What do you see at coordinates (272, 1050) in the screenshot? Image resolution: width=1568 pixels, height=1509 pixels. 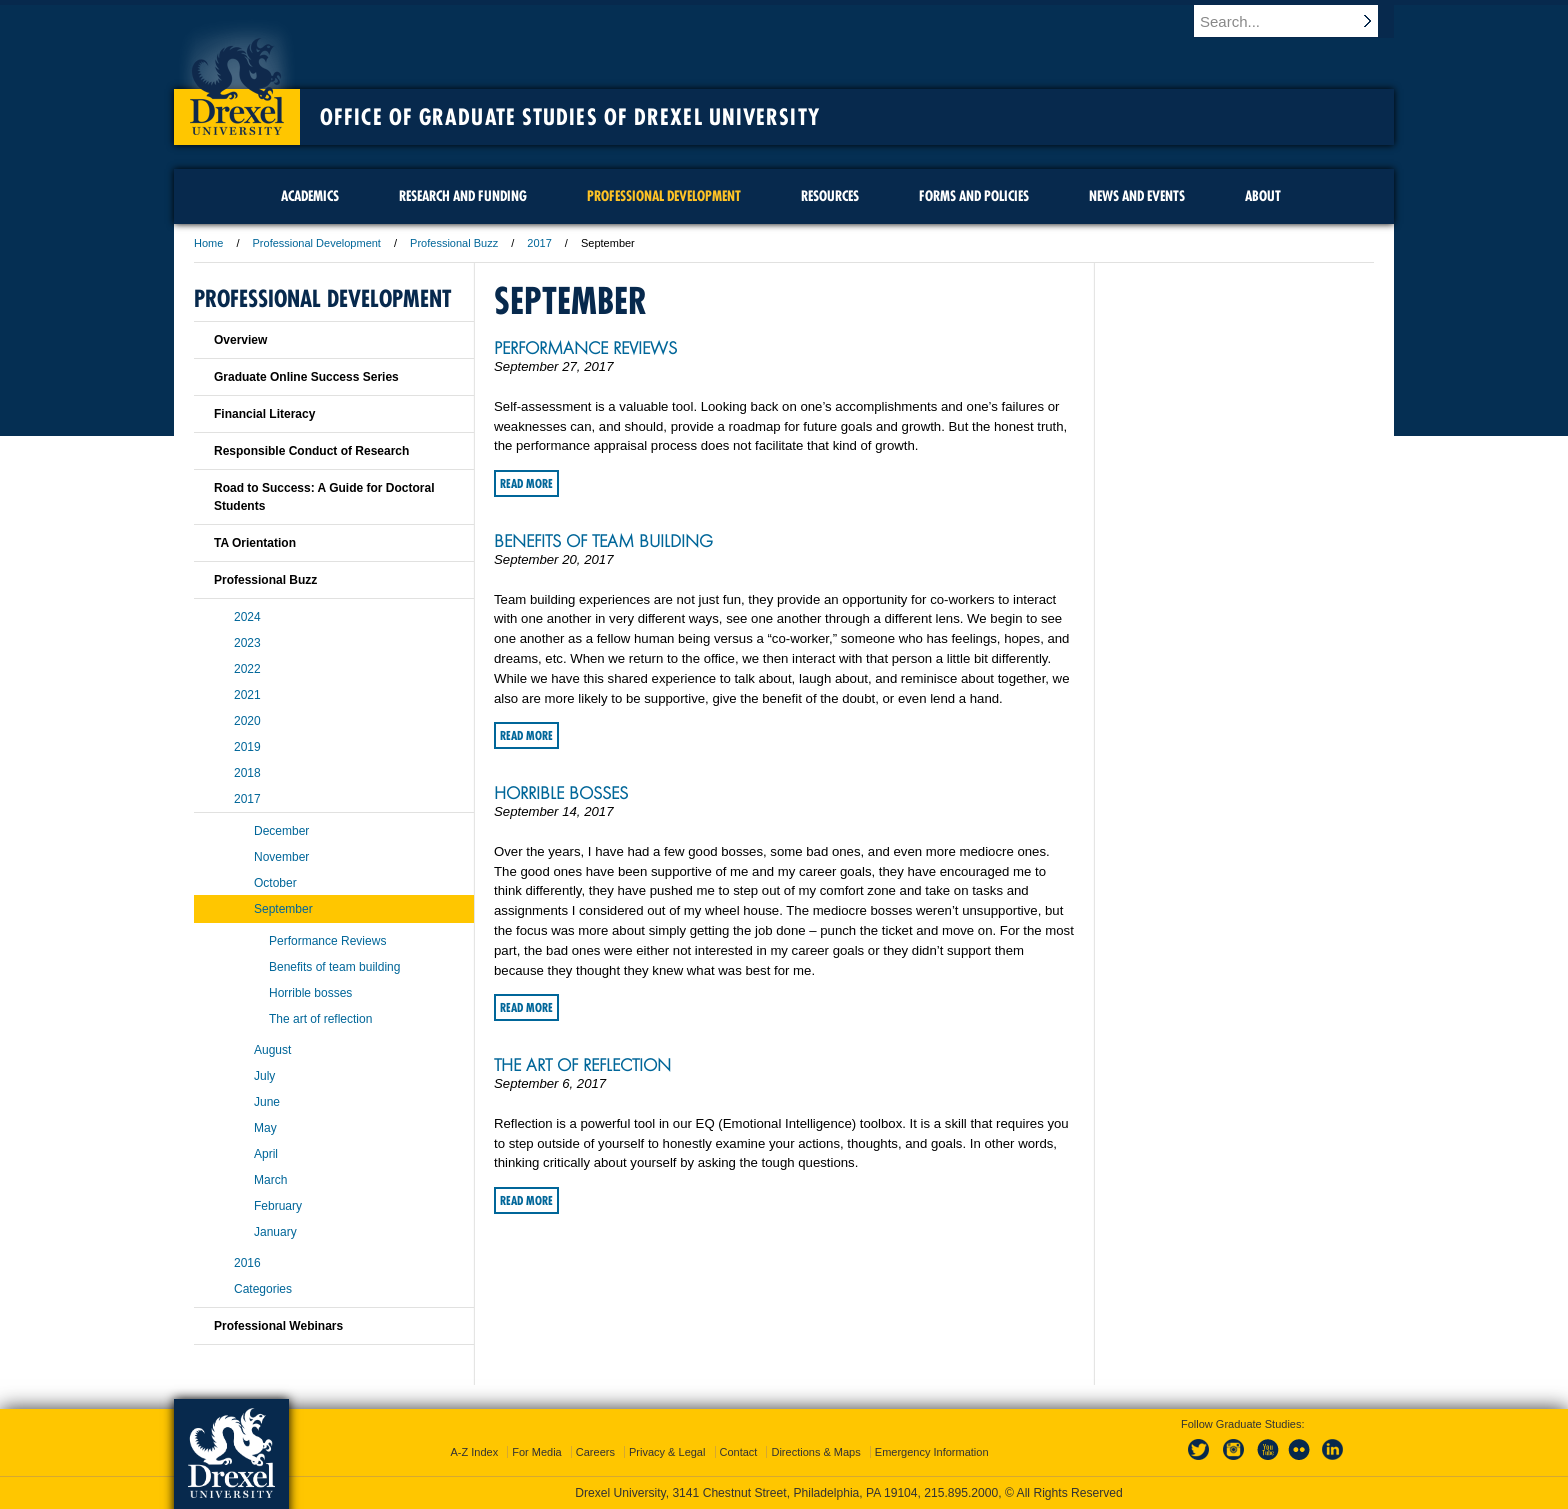 I see `August` at bounding box center [272, 1050].